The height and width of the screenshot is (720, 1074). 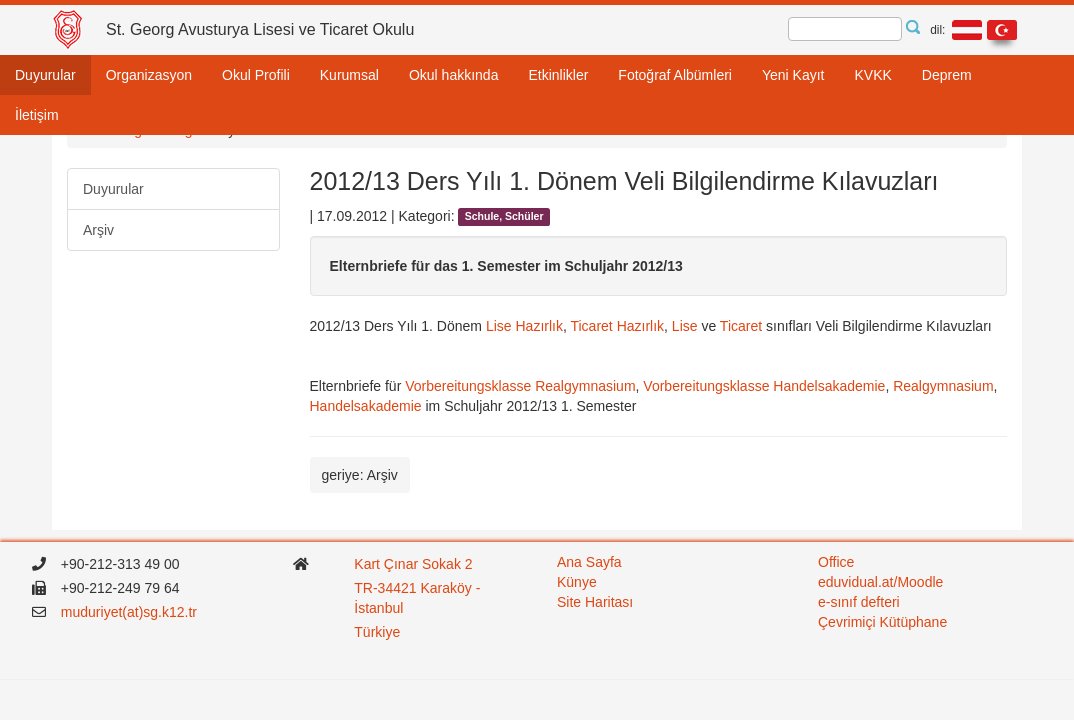 What do you see at coordinates (764, 386) in the screenshot?
I see `Vorbereitungsklasse Handelsakademie` at bounding box center [764, 386].